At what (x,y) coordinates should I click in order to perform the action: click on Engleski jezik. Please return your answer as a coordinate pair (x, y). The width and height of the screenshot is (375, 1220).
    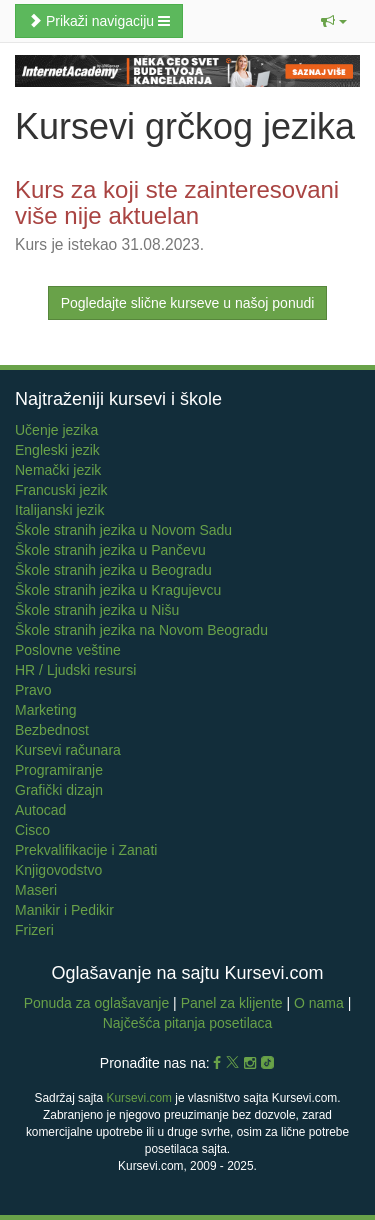
    Looking at the image, I should click on (57, 450).